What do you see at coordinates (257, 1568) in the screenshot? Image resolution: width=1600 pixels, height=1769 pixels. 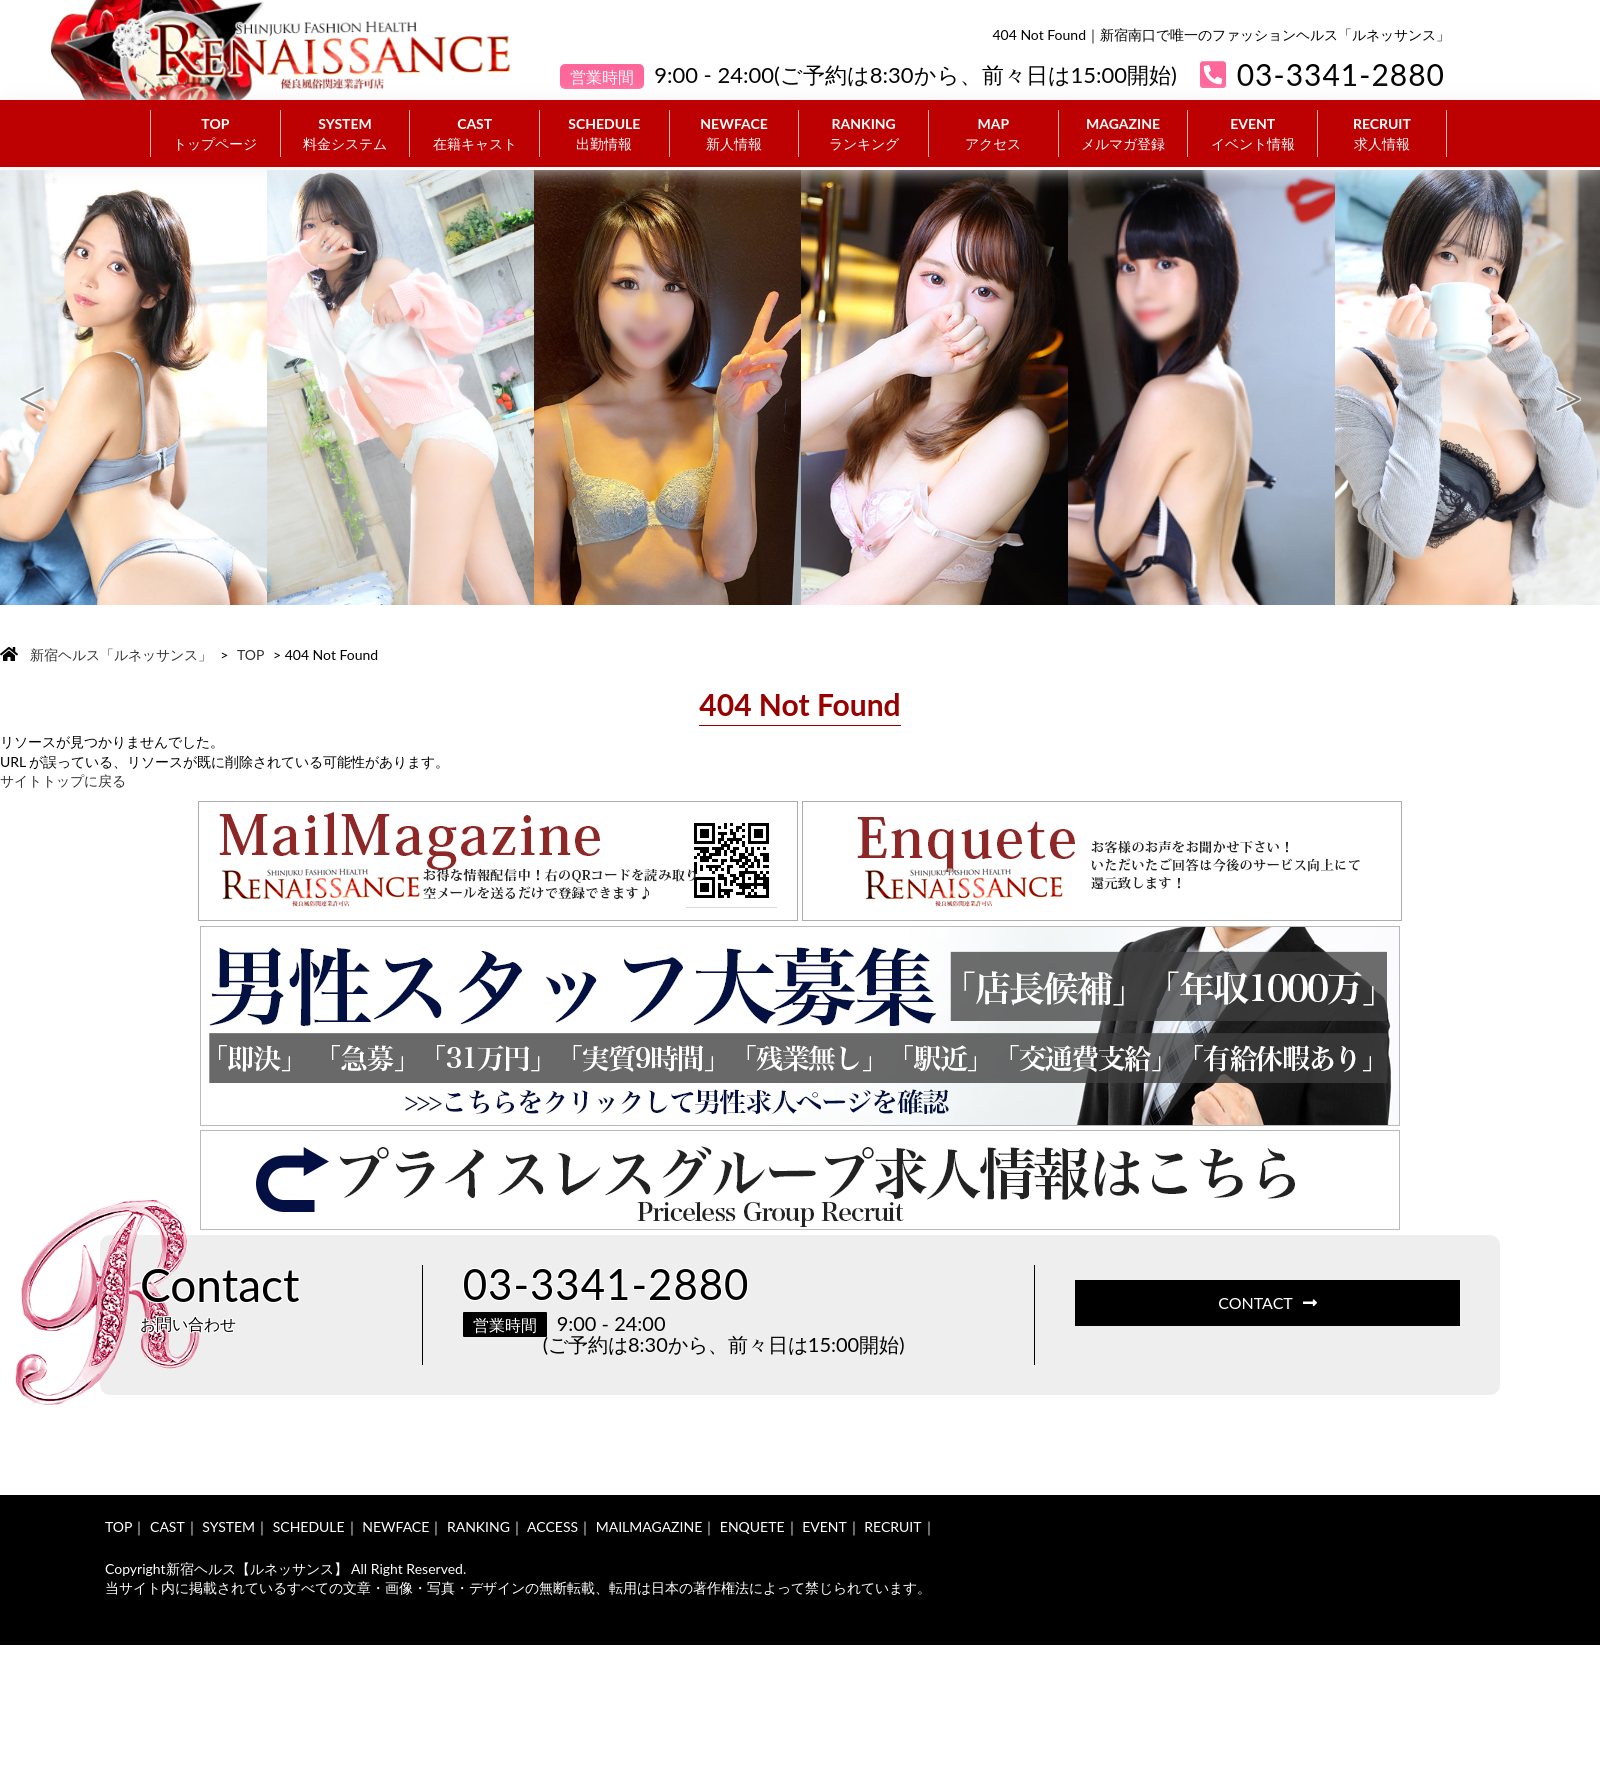 I see `新宿ヘルス【ルネッサンス】` at bounding box center [257, 1568].